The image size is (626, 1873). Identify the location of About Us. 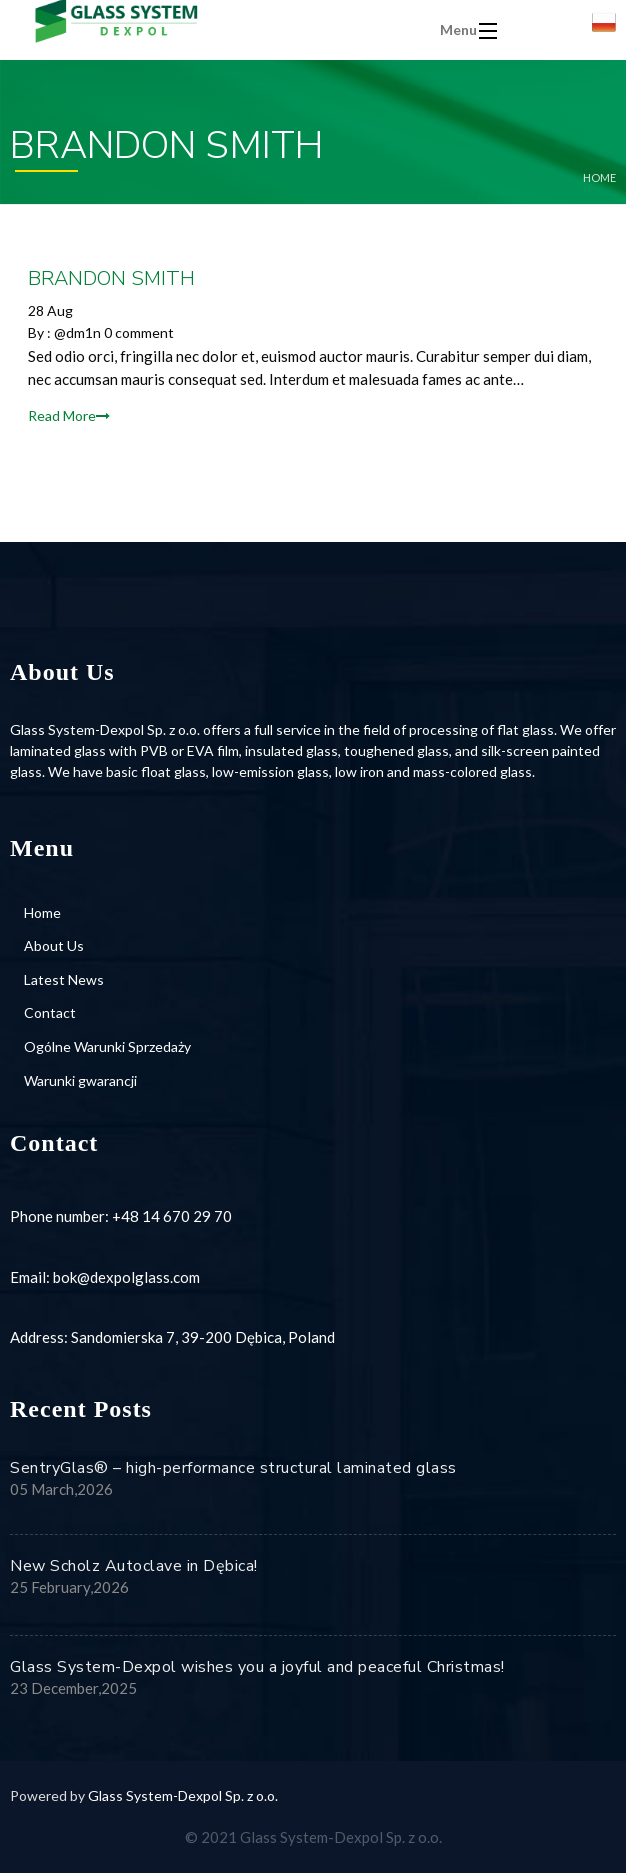
(54, 945).